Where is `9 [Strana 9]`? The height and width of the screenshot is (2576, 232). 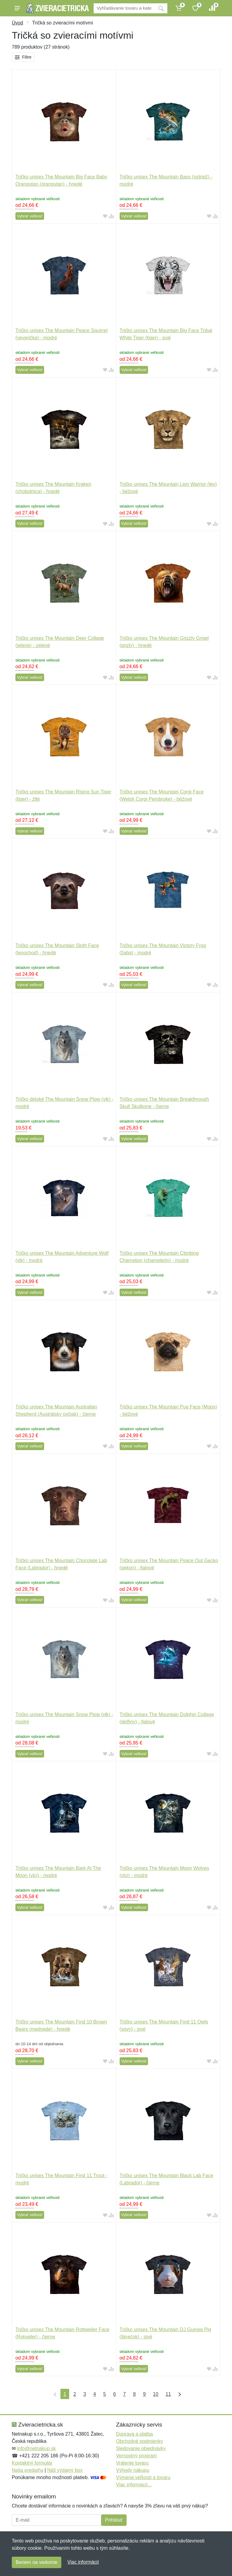 9 [Strana 9] is located at coordinates (144, 2394).